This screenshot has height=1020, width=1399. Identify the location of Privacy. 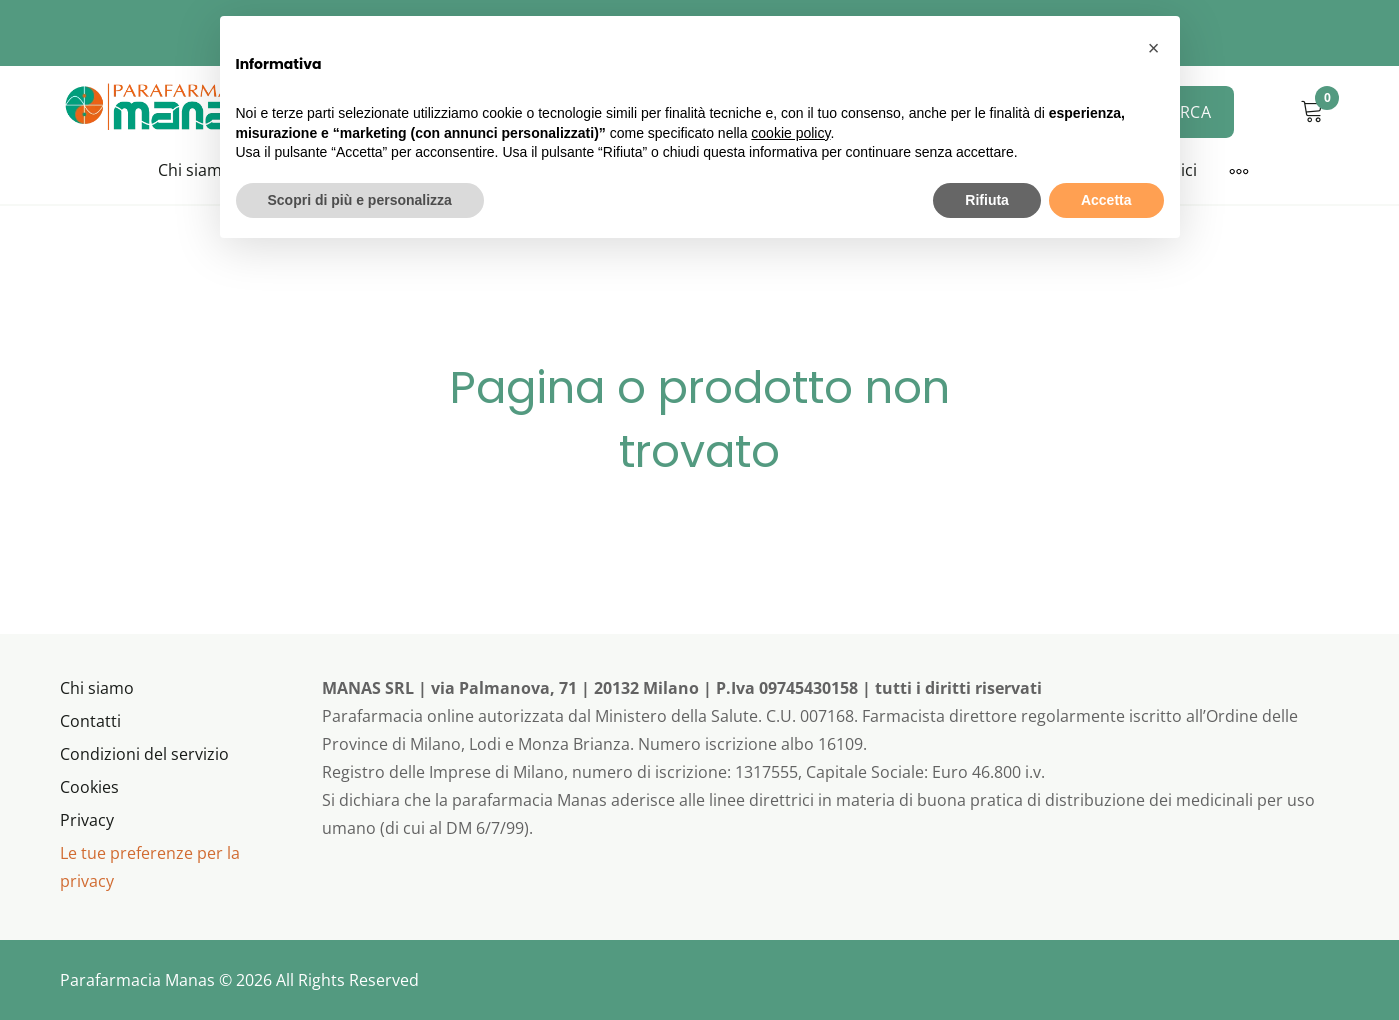
(87, 820).